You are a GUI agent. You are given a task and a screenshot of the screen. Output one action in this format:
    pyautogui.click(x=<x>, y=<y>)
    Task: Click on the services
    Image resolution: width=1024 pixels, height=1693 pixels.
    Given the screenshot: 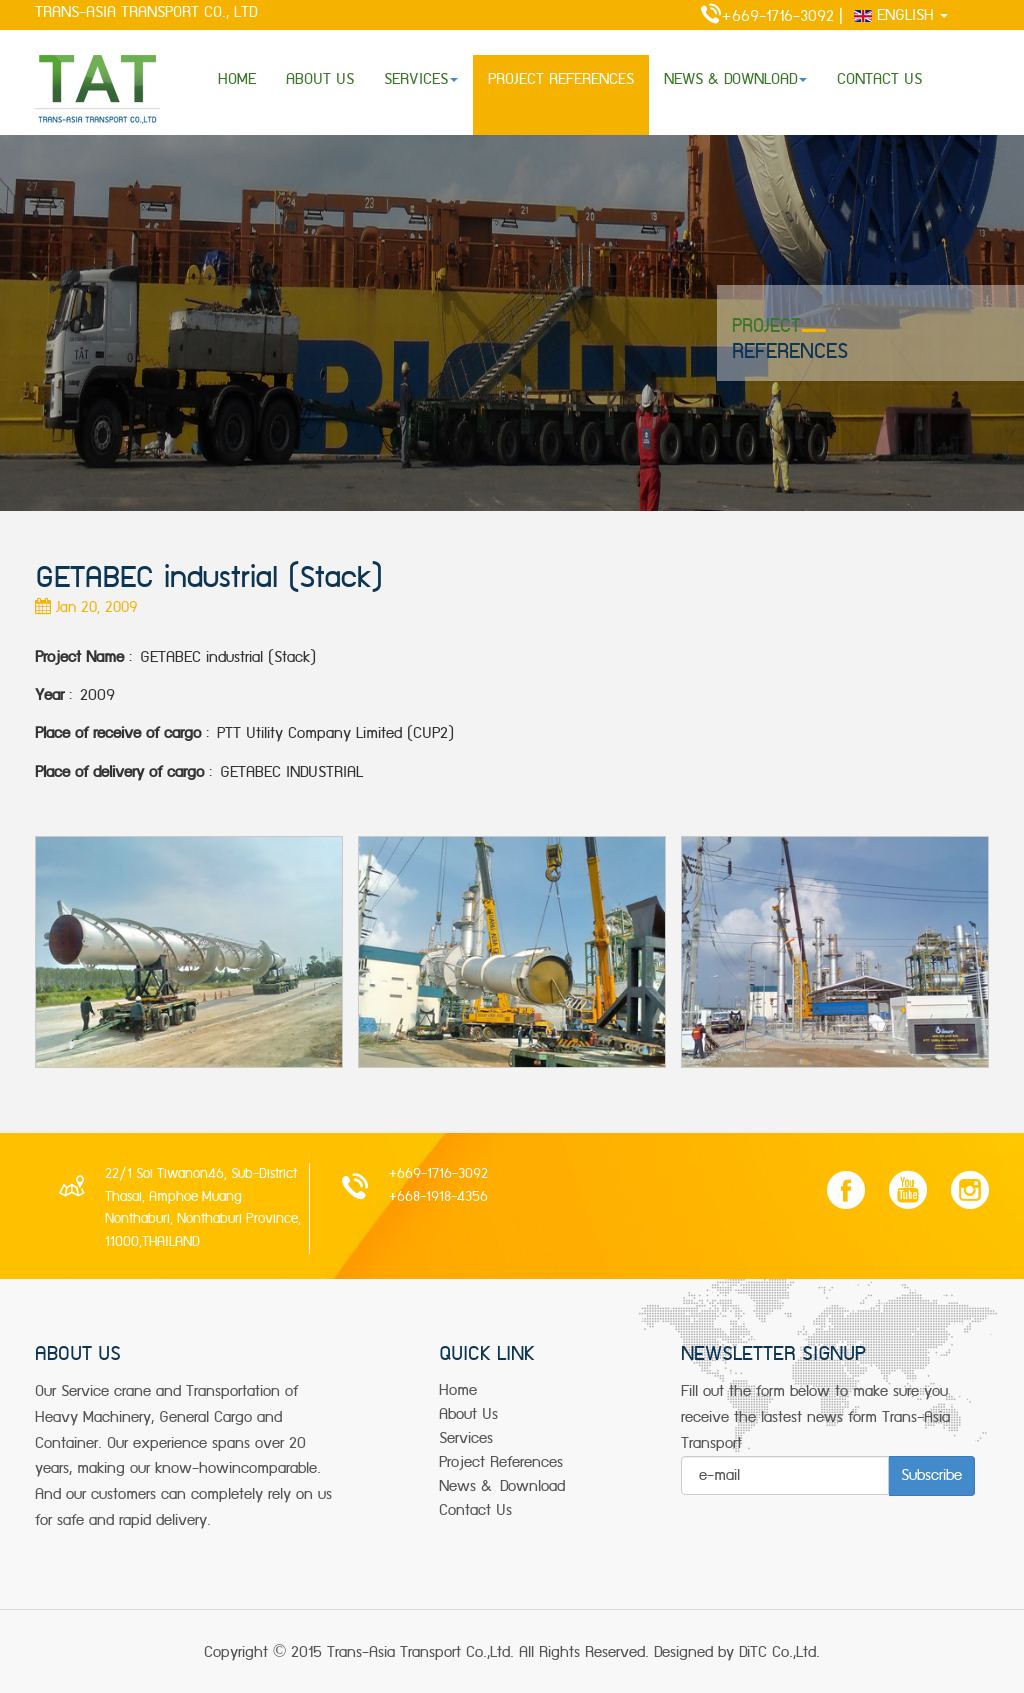 What is the action you would take?
    pyautogui.click(x=466, y=1438)
    